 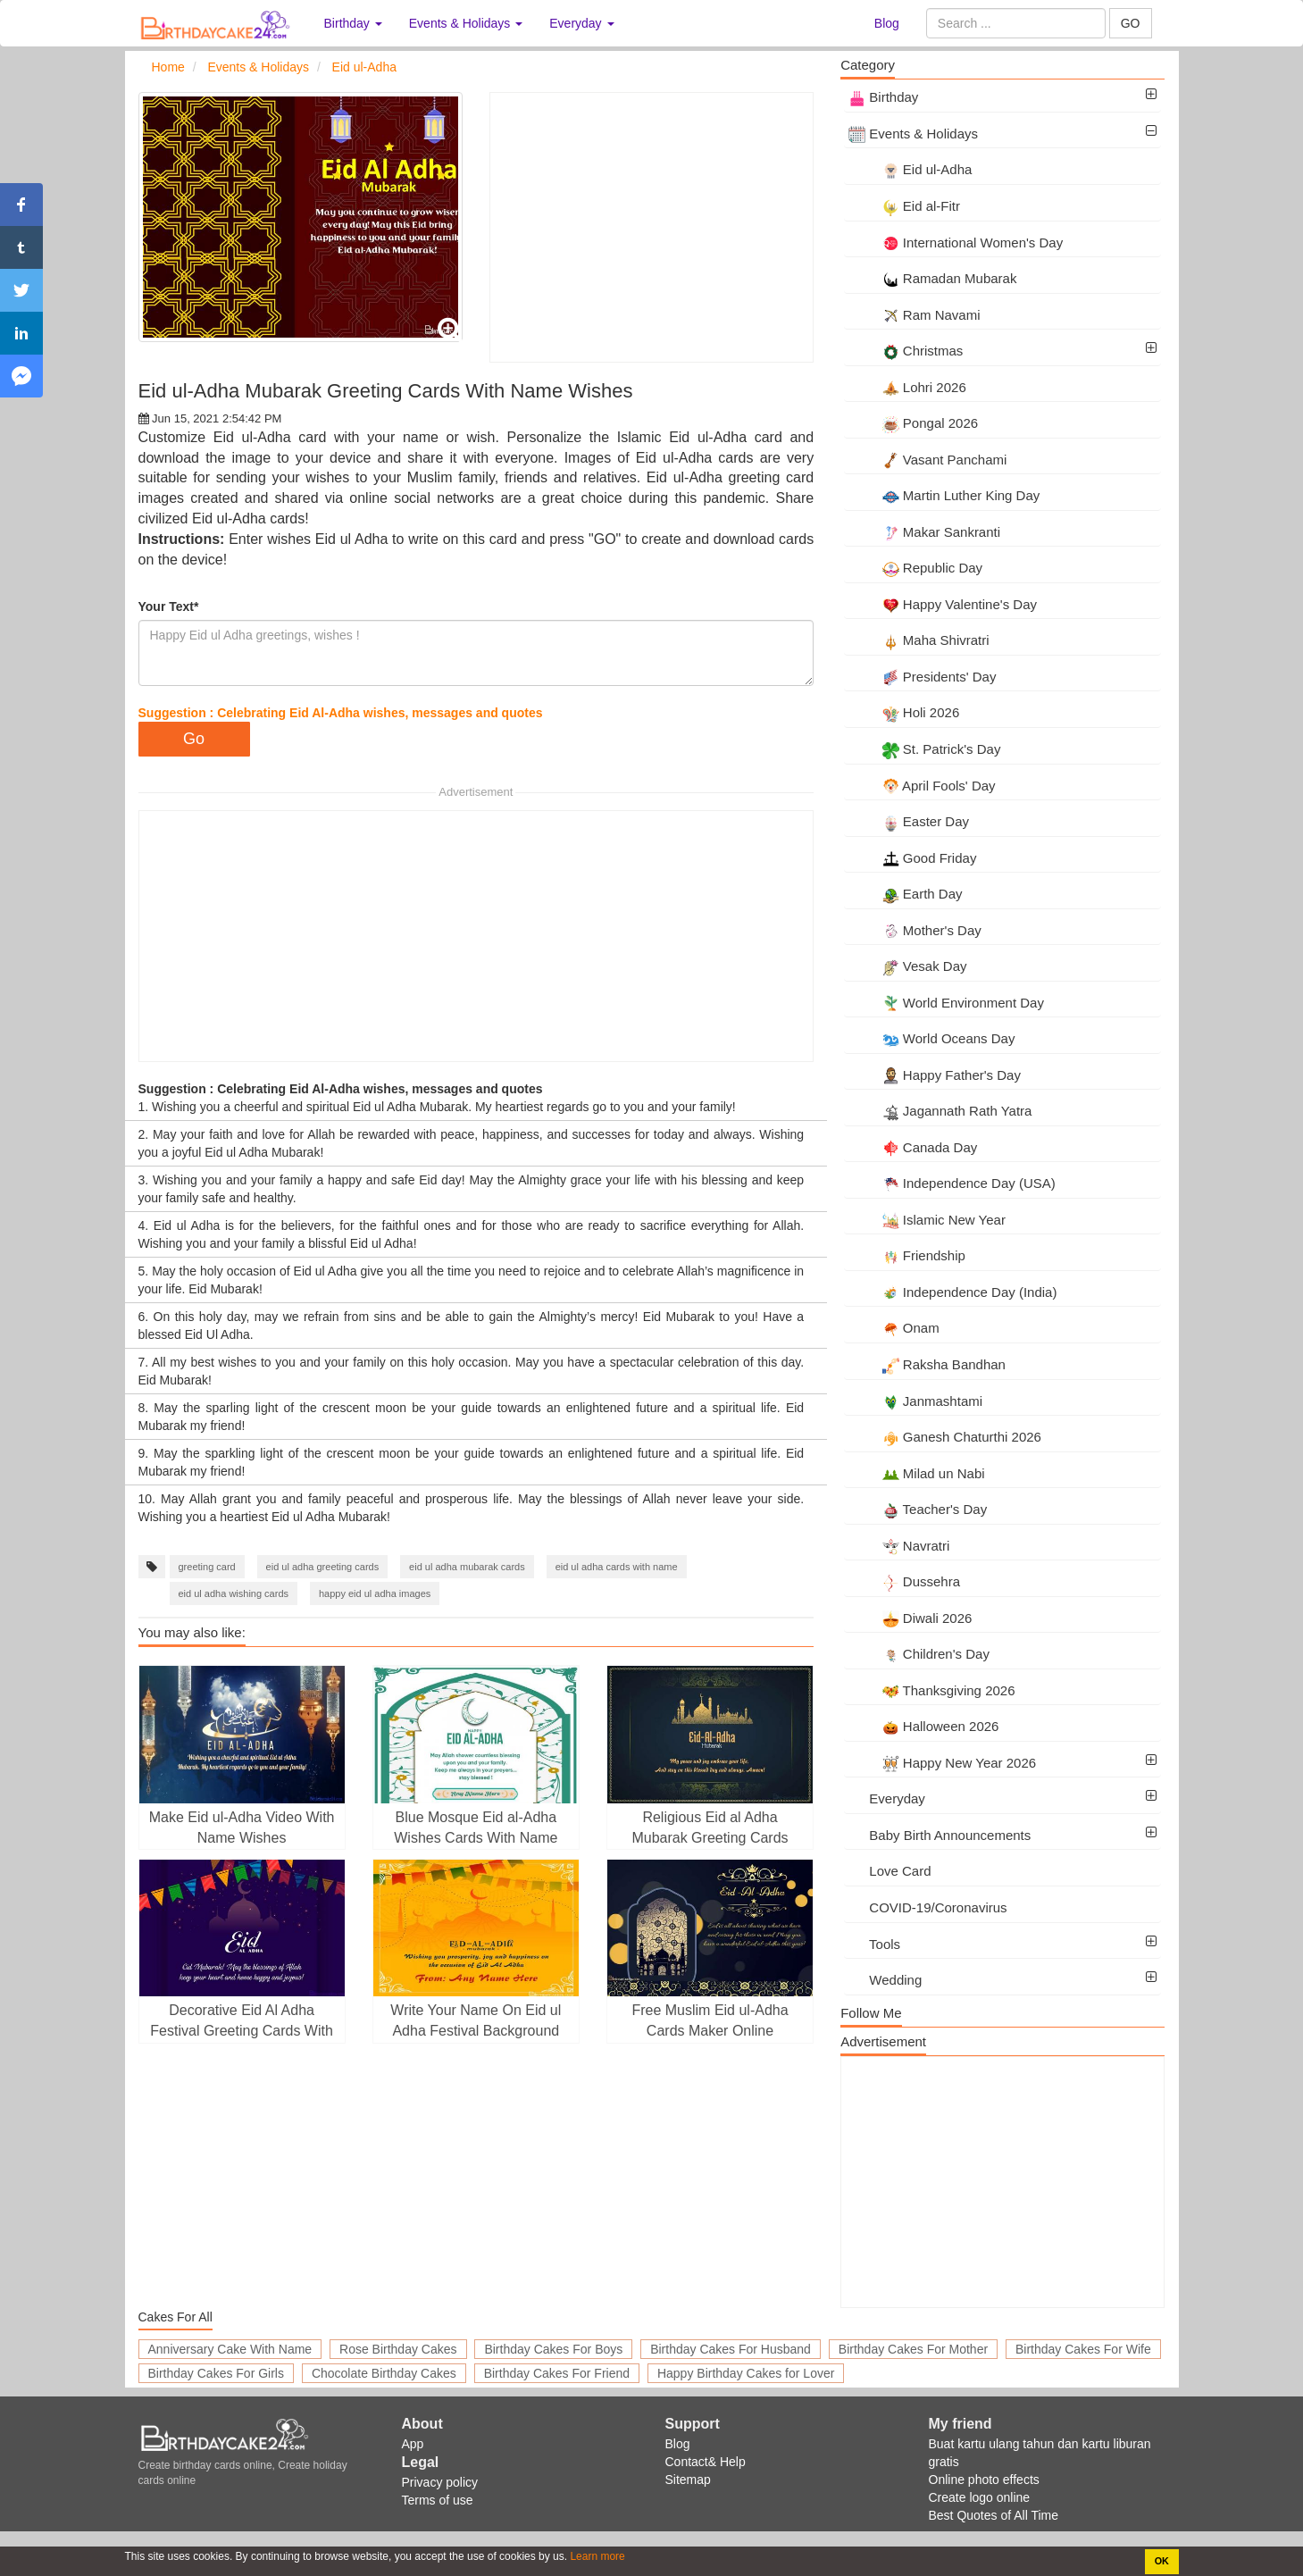 What do you see at coordinates (883, 97) in the screenshot?
I see `Birthday` at bounding box center [883, 97].